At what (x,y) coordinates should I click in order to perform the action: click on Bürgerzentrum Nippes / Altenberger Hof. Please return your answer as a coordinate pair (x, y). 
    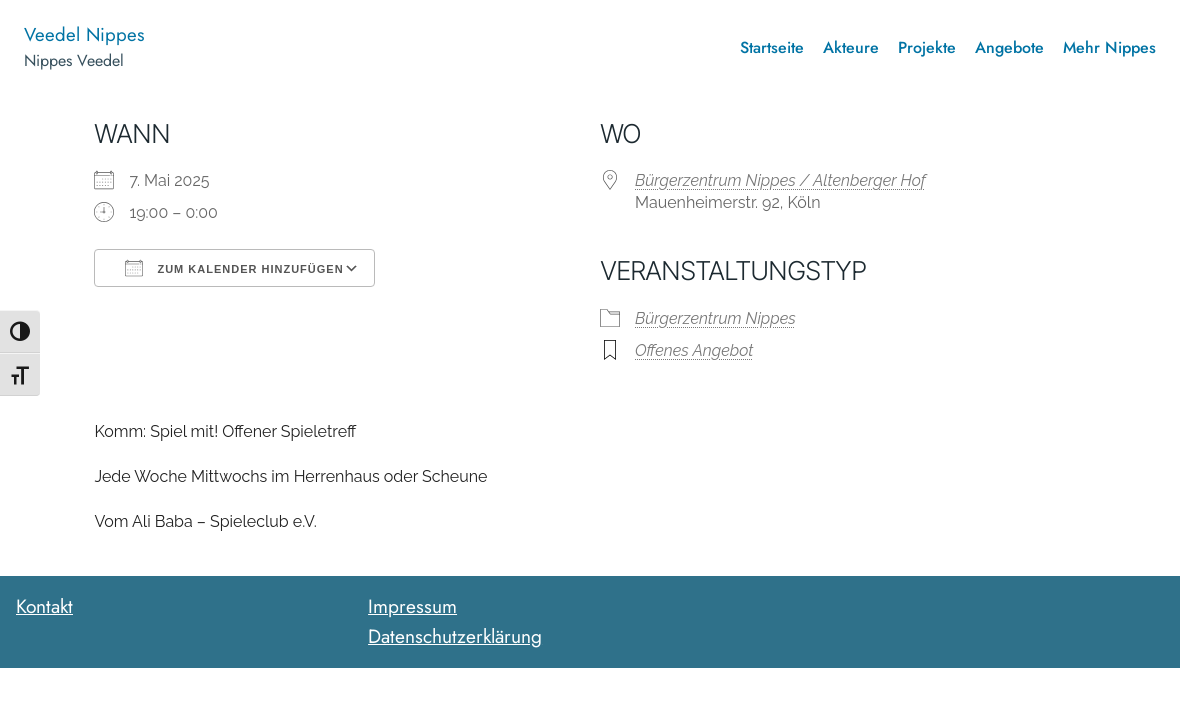
    Looking at the image, I should click on (780, 180).